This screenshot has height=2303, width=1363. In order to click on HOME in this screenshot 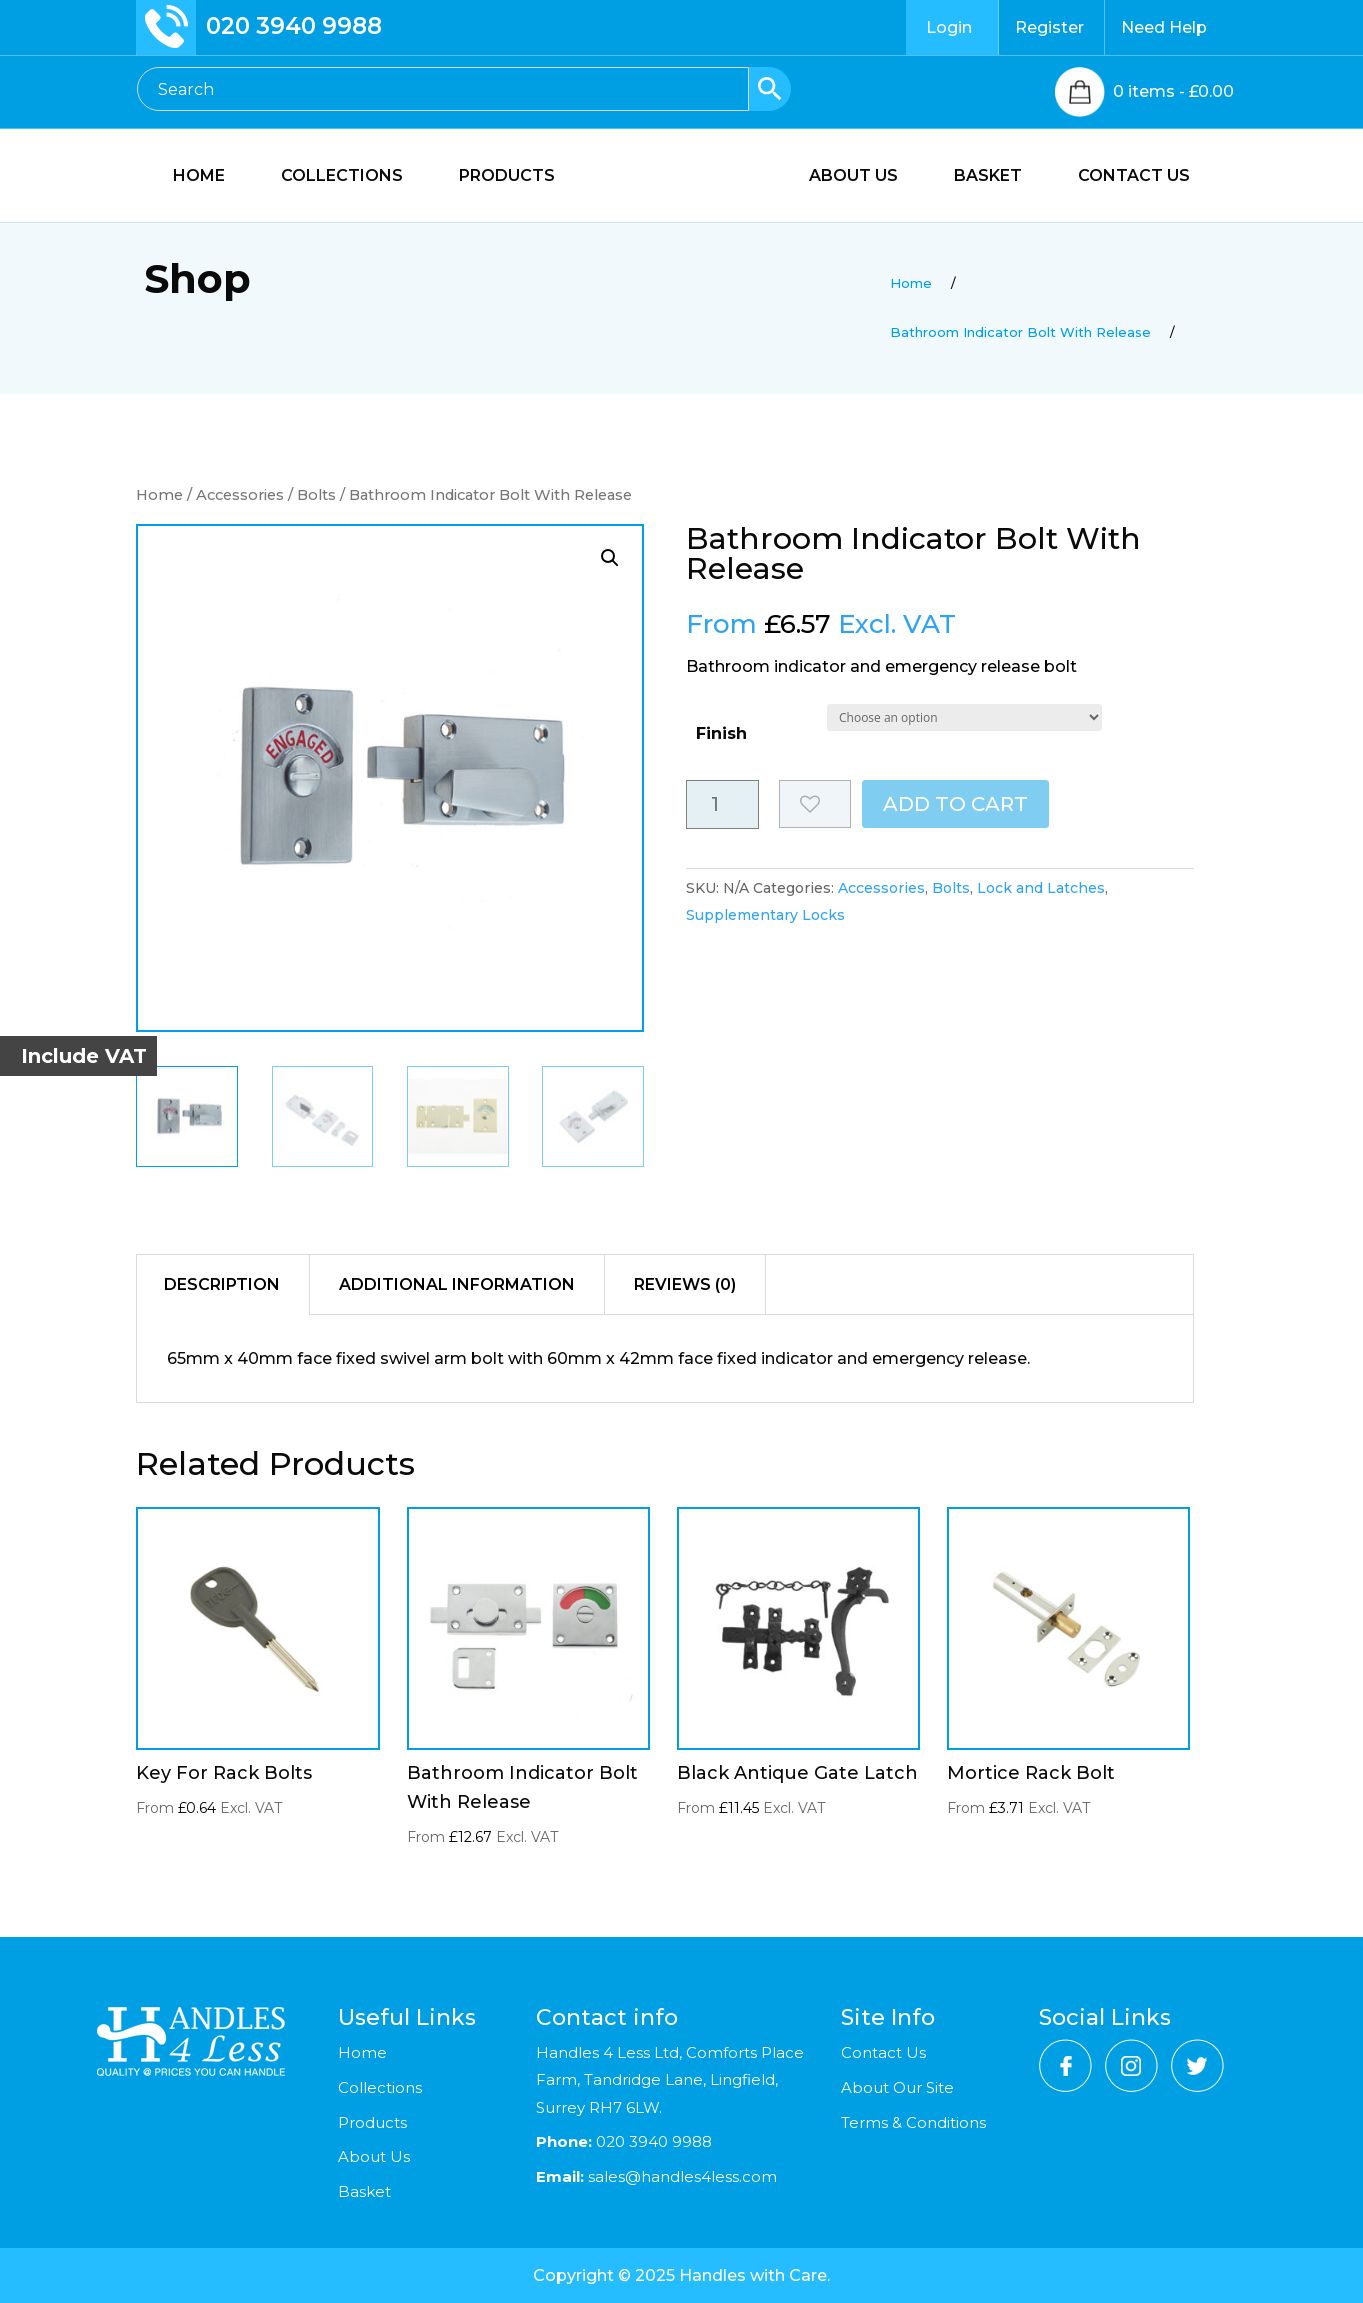, I will do `click(188, 177)`.